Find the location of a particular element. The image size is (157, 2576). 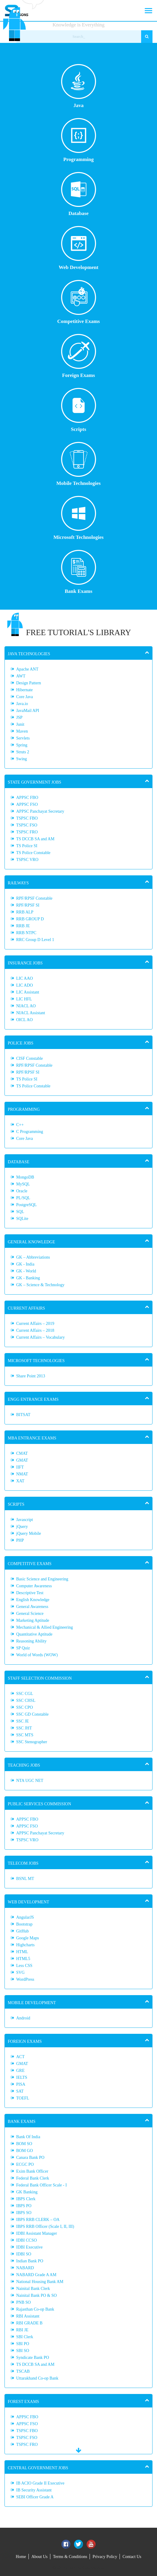

TSPSC FSO is located at coordinates (26, 825).